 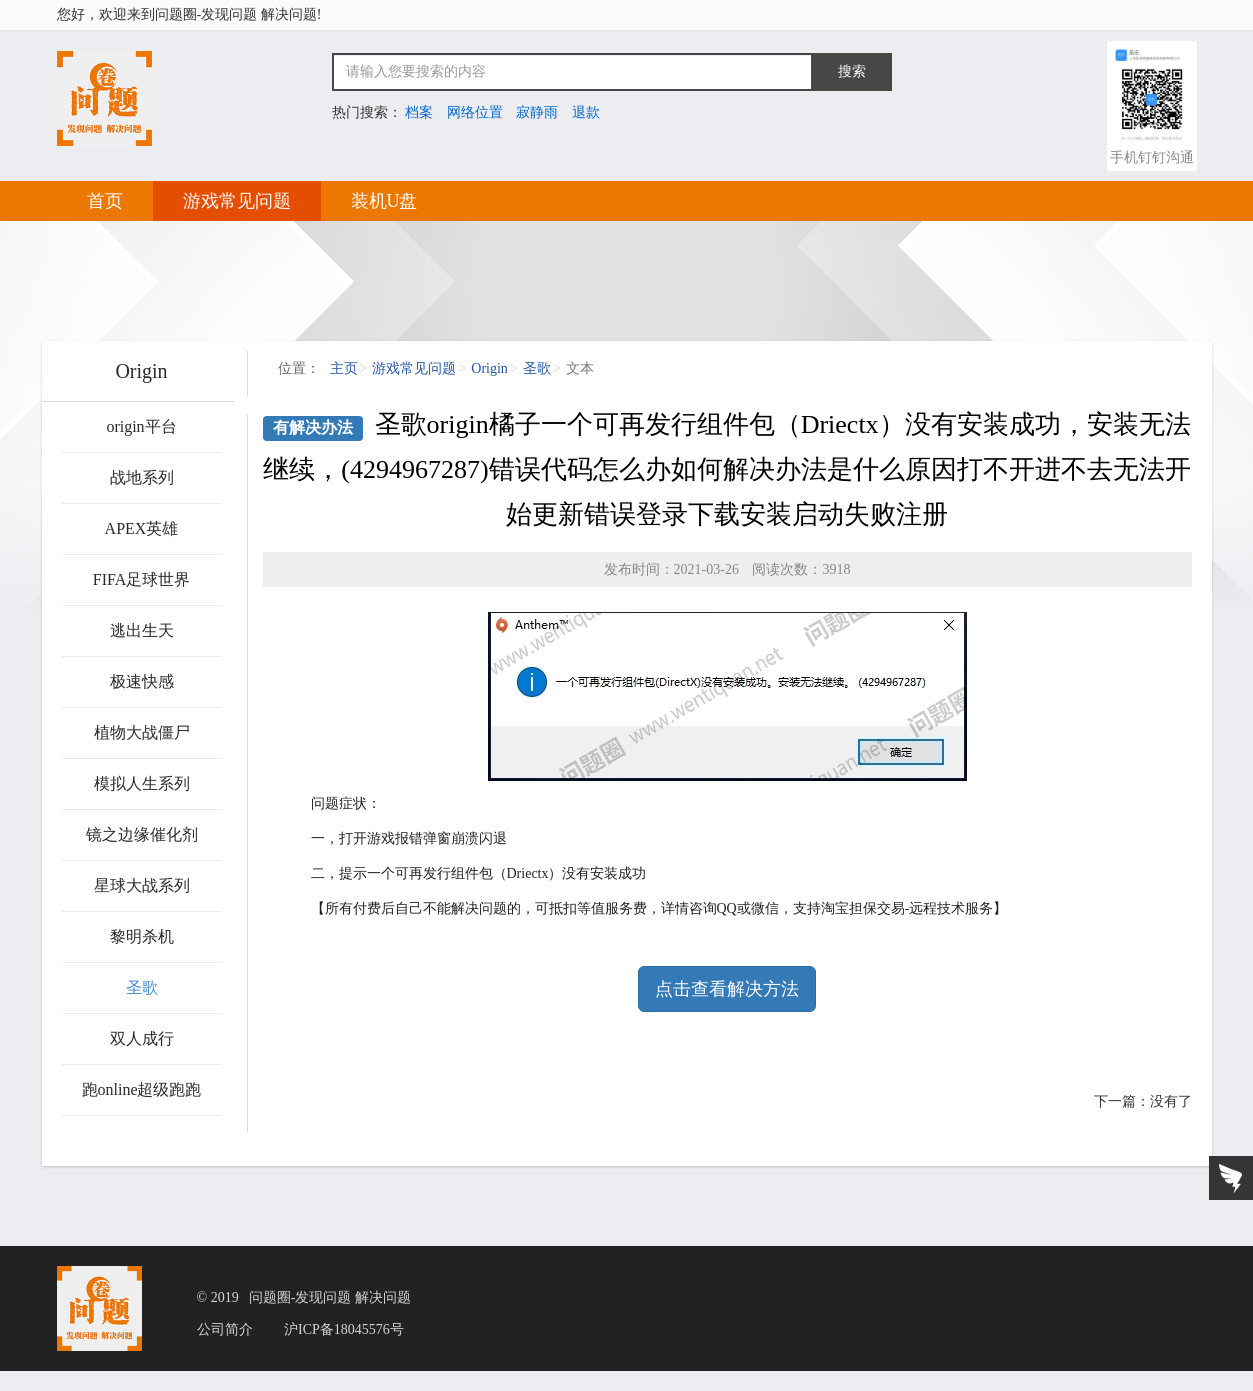 What do you see at coordinates (489, 368) in the screenshot?
I see `Origin` at bounding box center [489, 368].